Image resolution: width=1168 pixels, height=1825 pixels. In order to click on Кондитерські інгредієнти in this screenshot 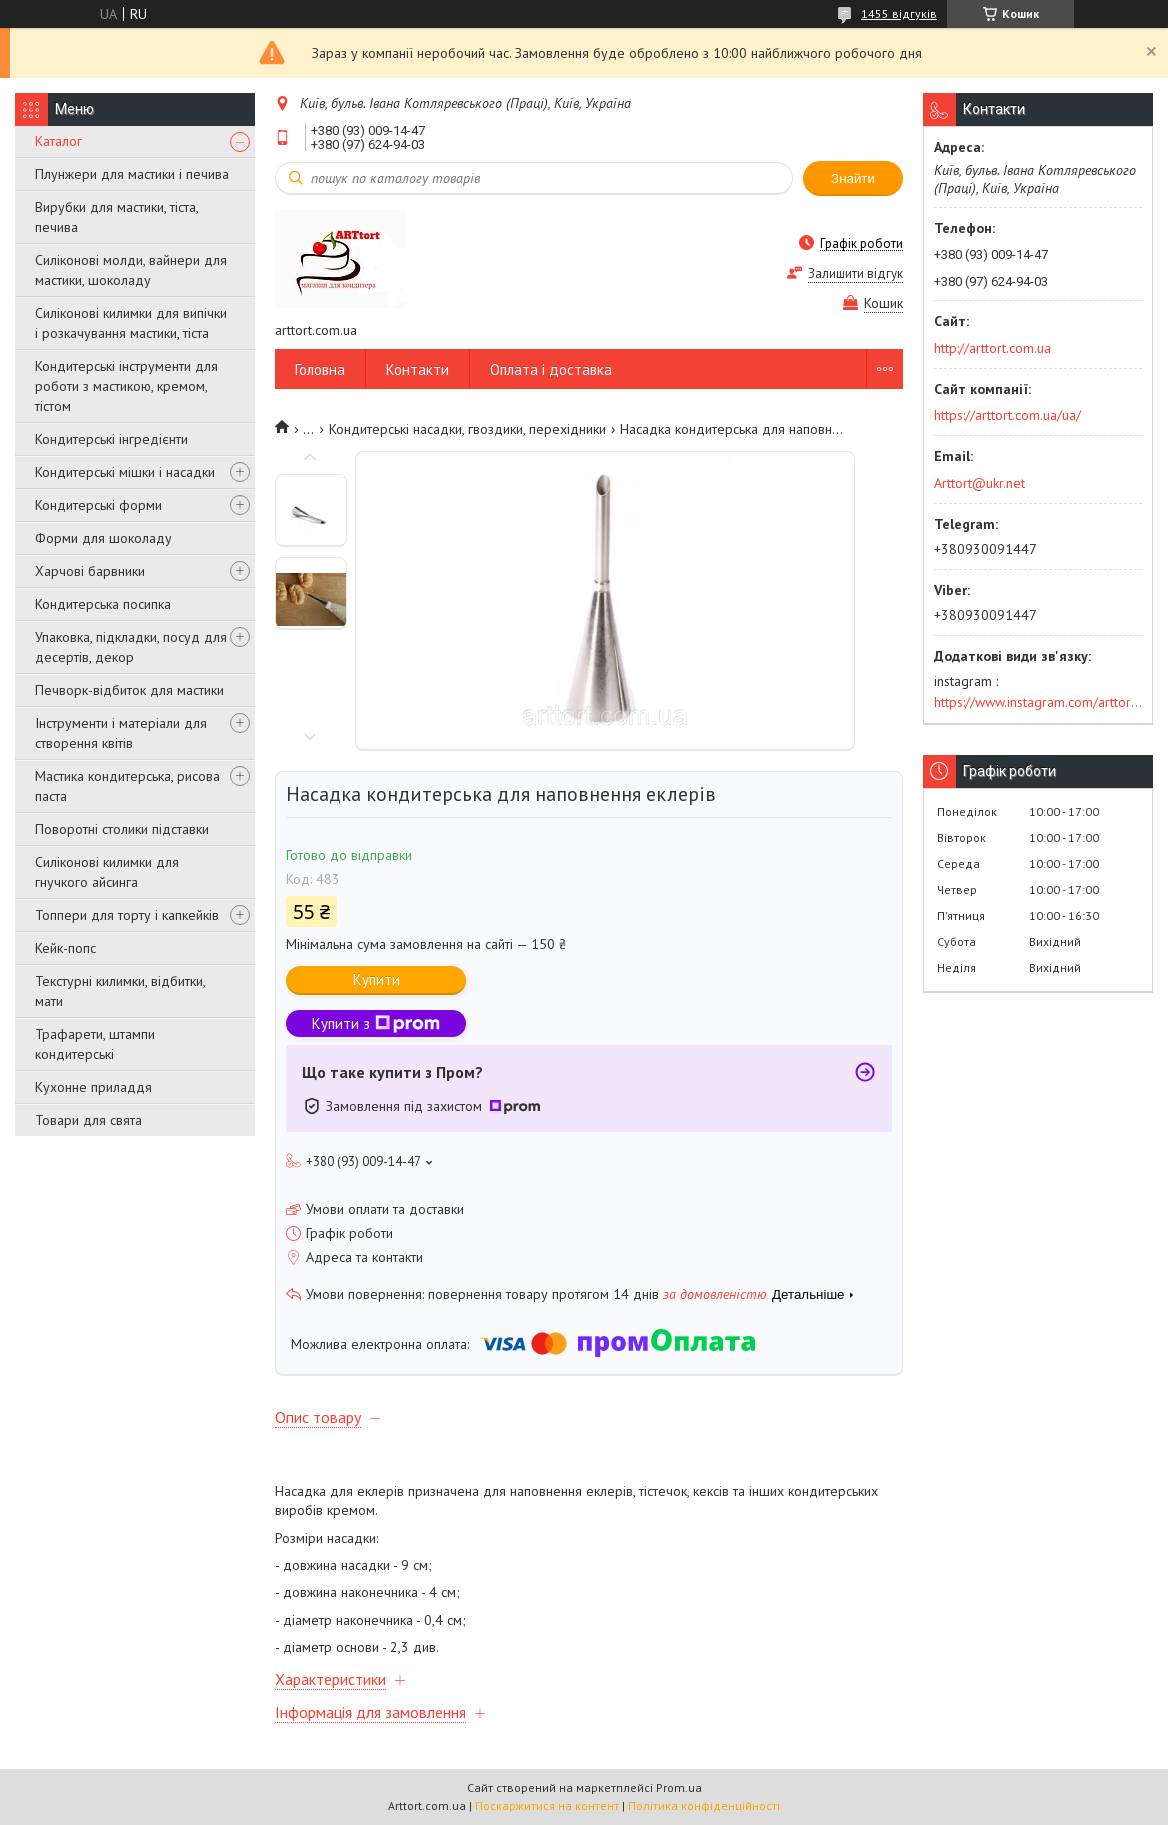, I will do `click(111, 439)`.